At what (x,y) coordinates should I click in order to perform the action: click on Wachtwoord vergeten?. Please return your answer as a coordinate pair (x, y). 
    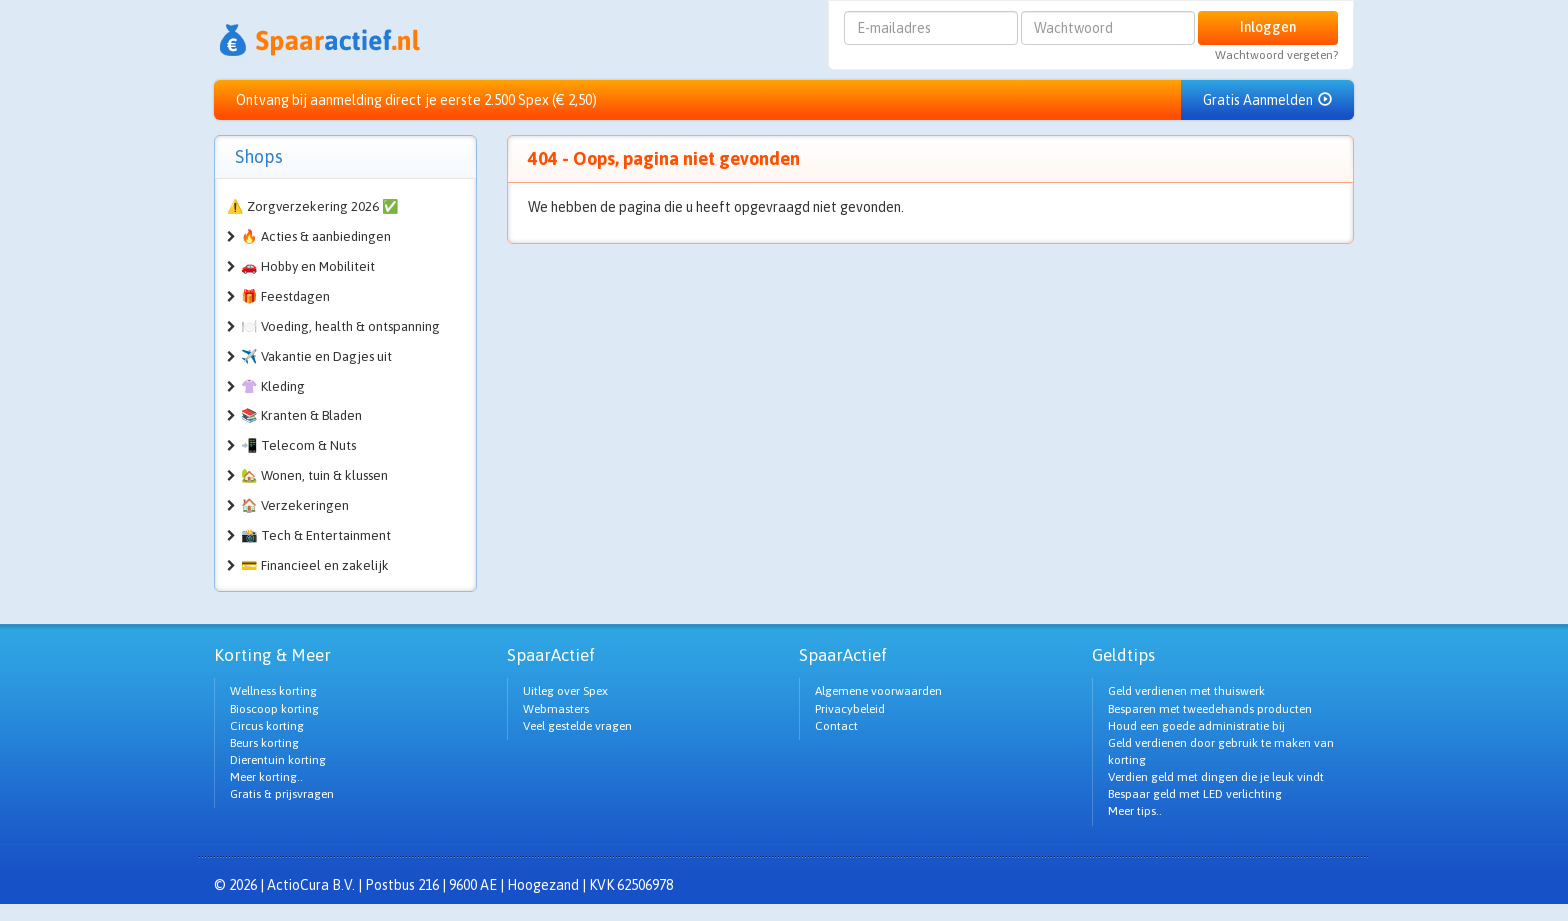
    Looking at the image, I should click on (1276, 55).